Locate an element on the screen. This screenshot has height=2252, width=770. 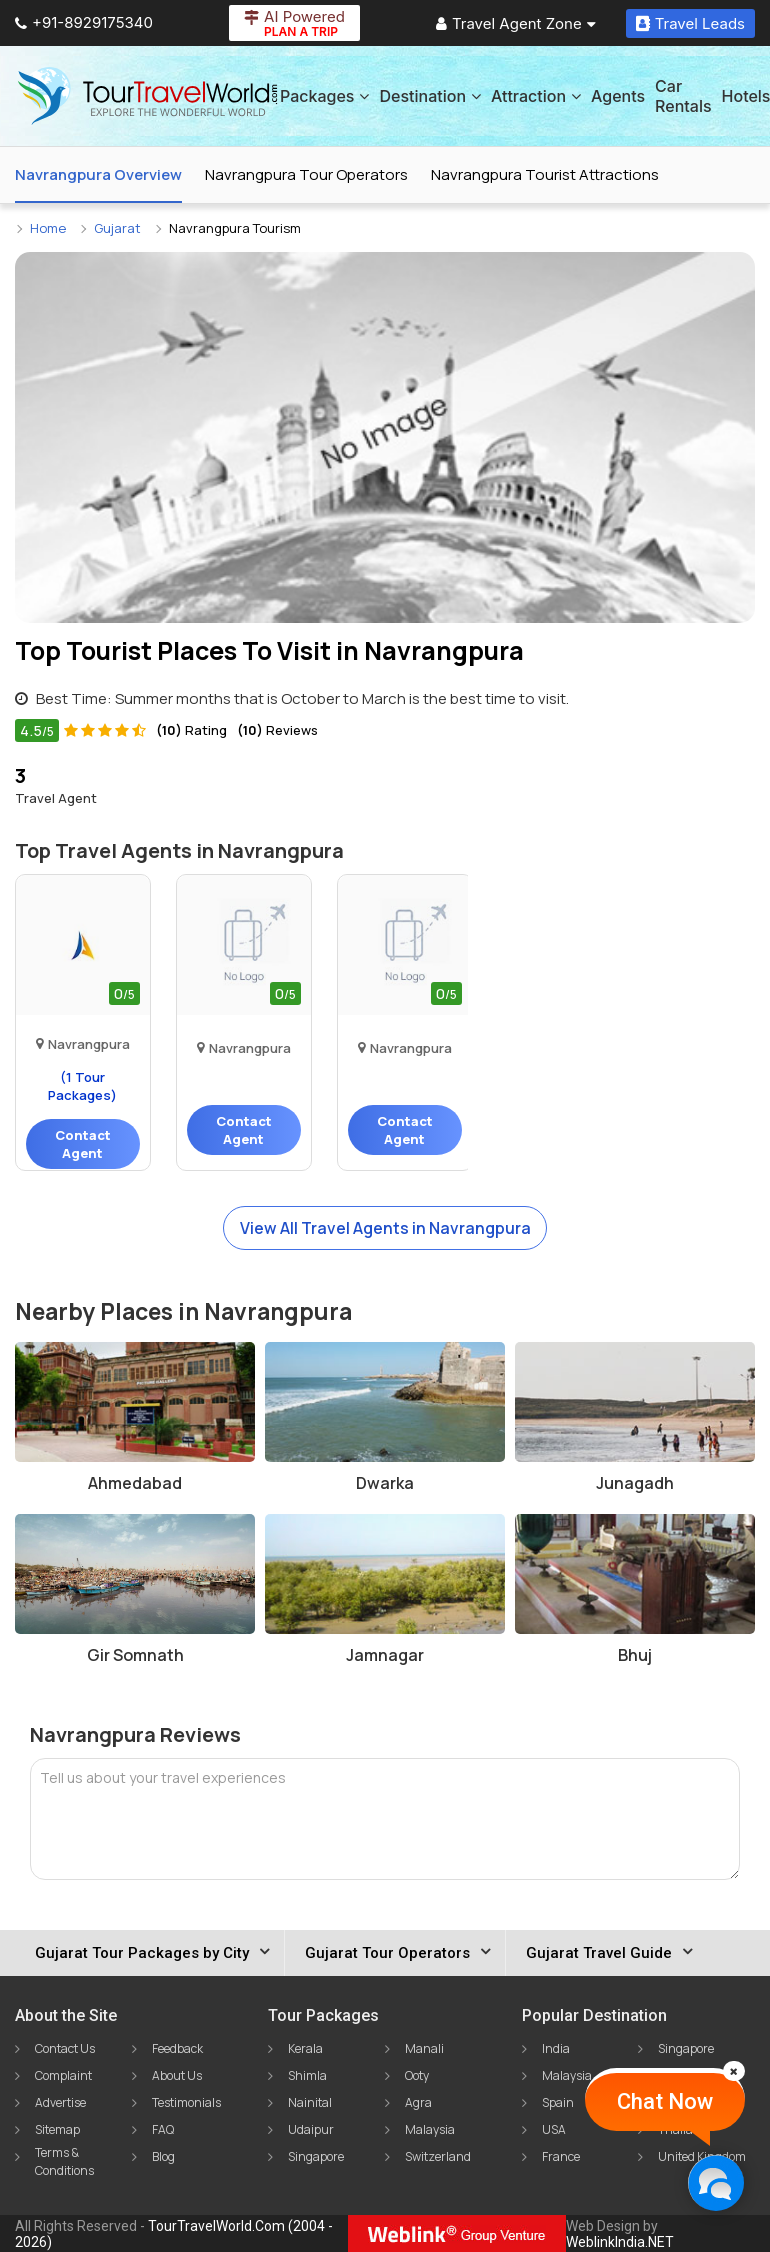
France is located at coordinates (561, 2156).